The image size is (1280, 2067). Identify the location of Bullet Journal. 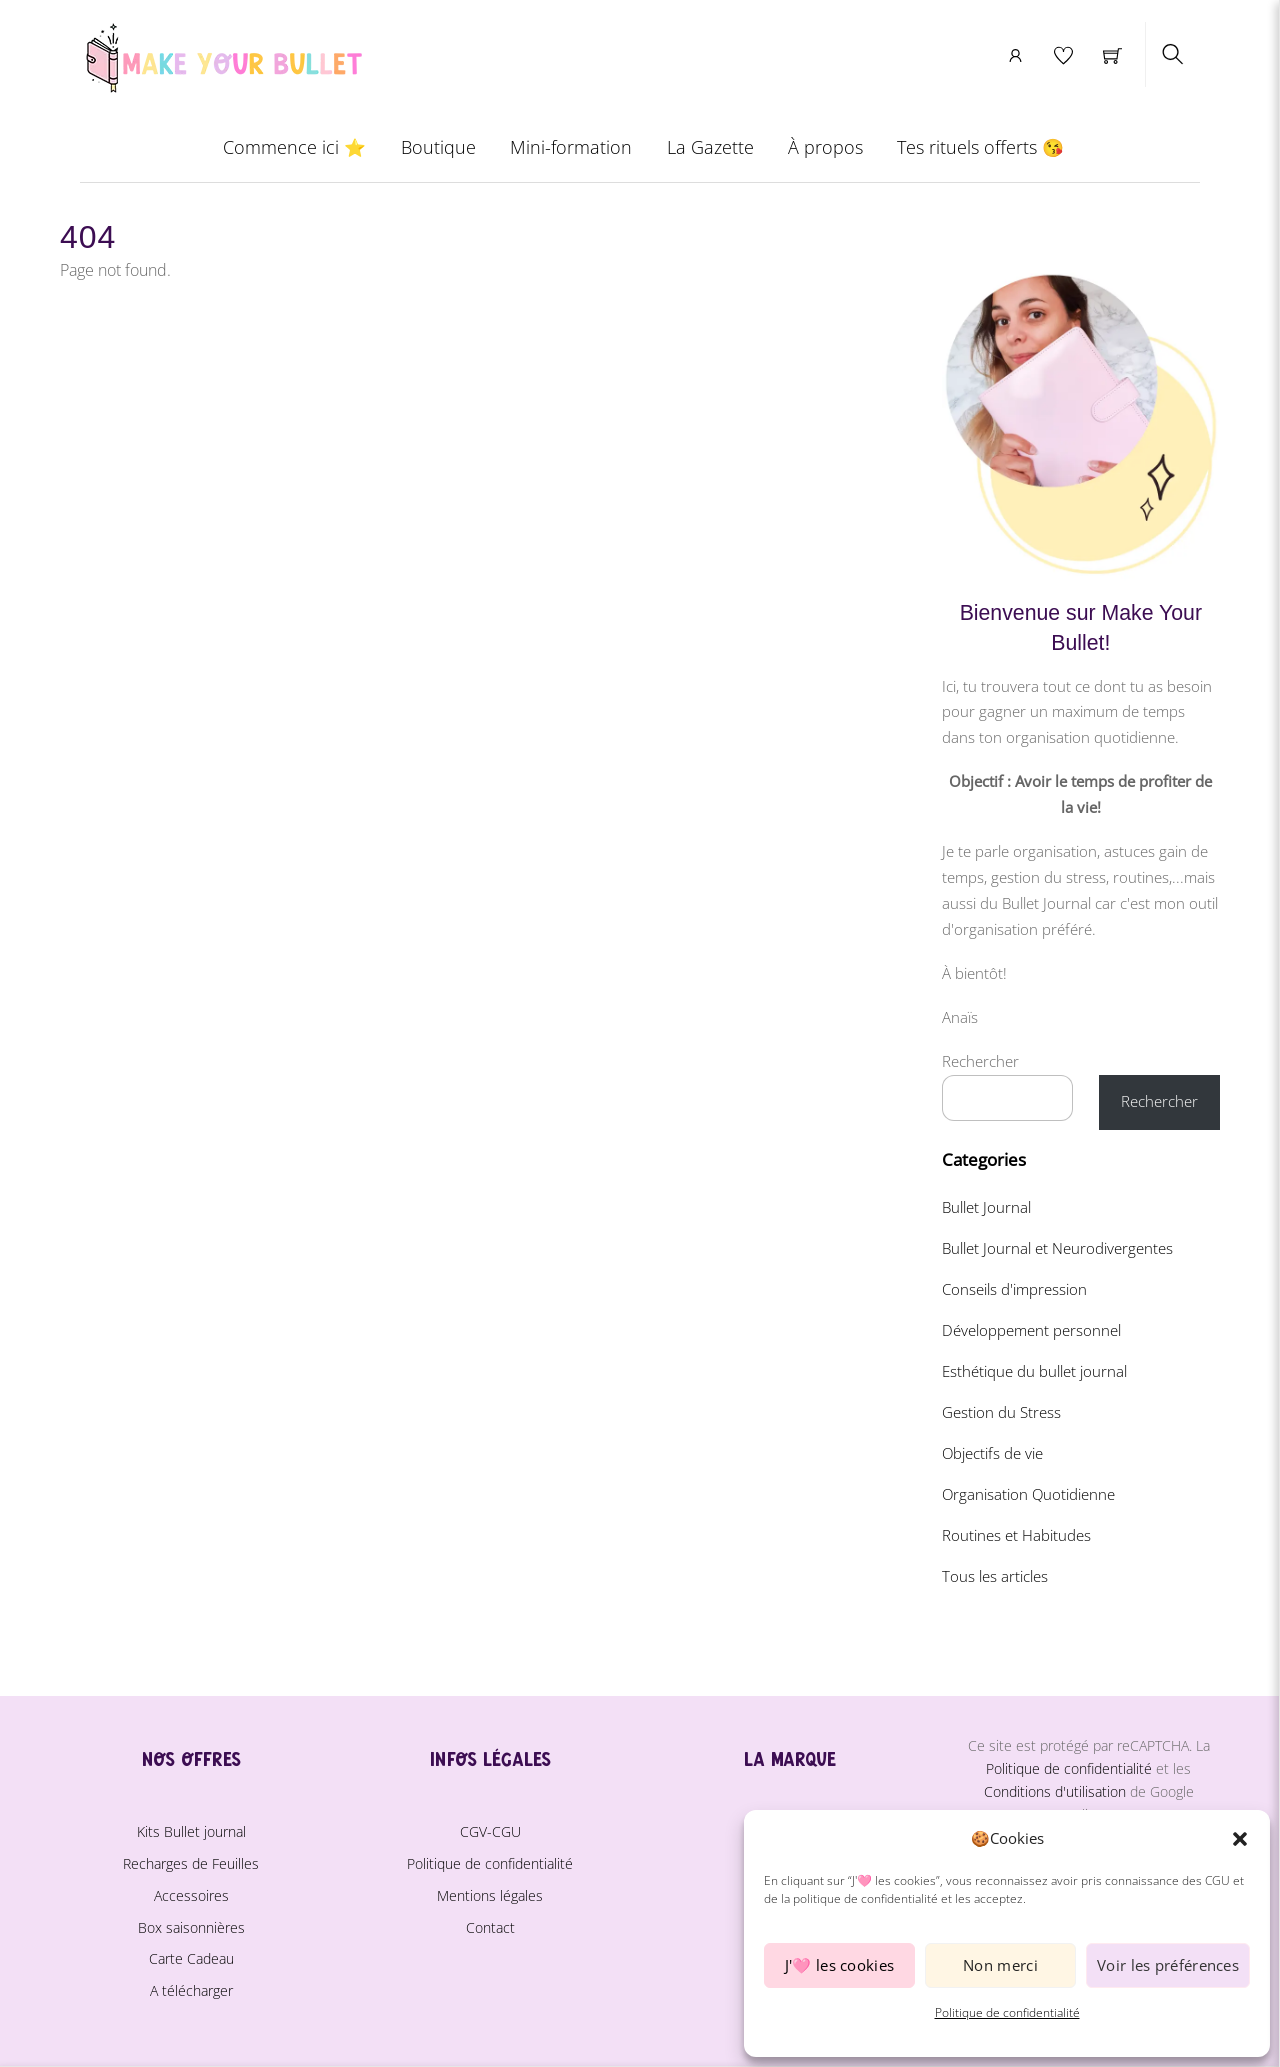
(986, 1207).